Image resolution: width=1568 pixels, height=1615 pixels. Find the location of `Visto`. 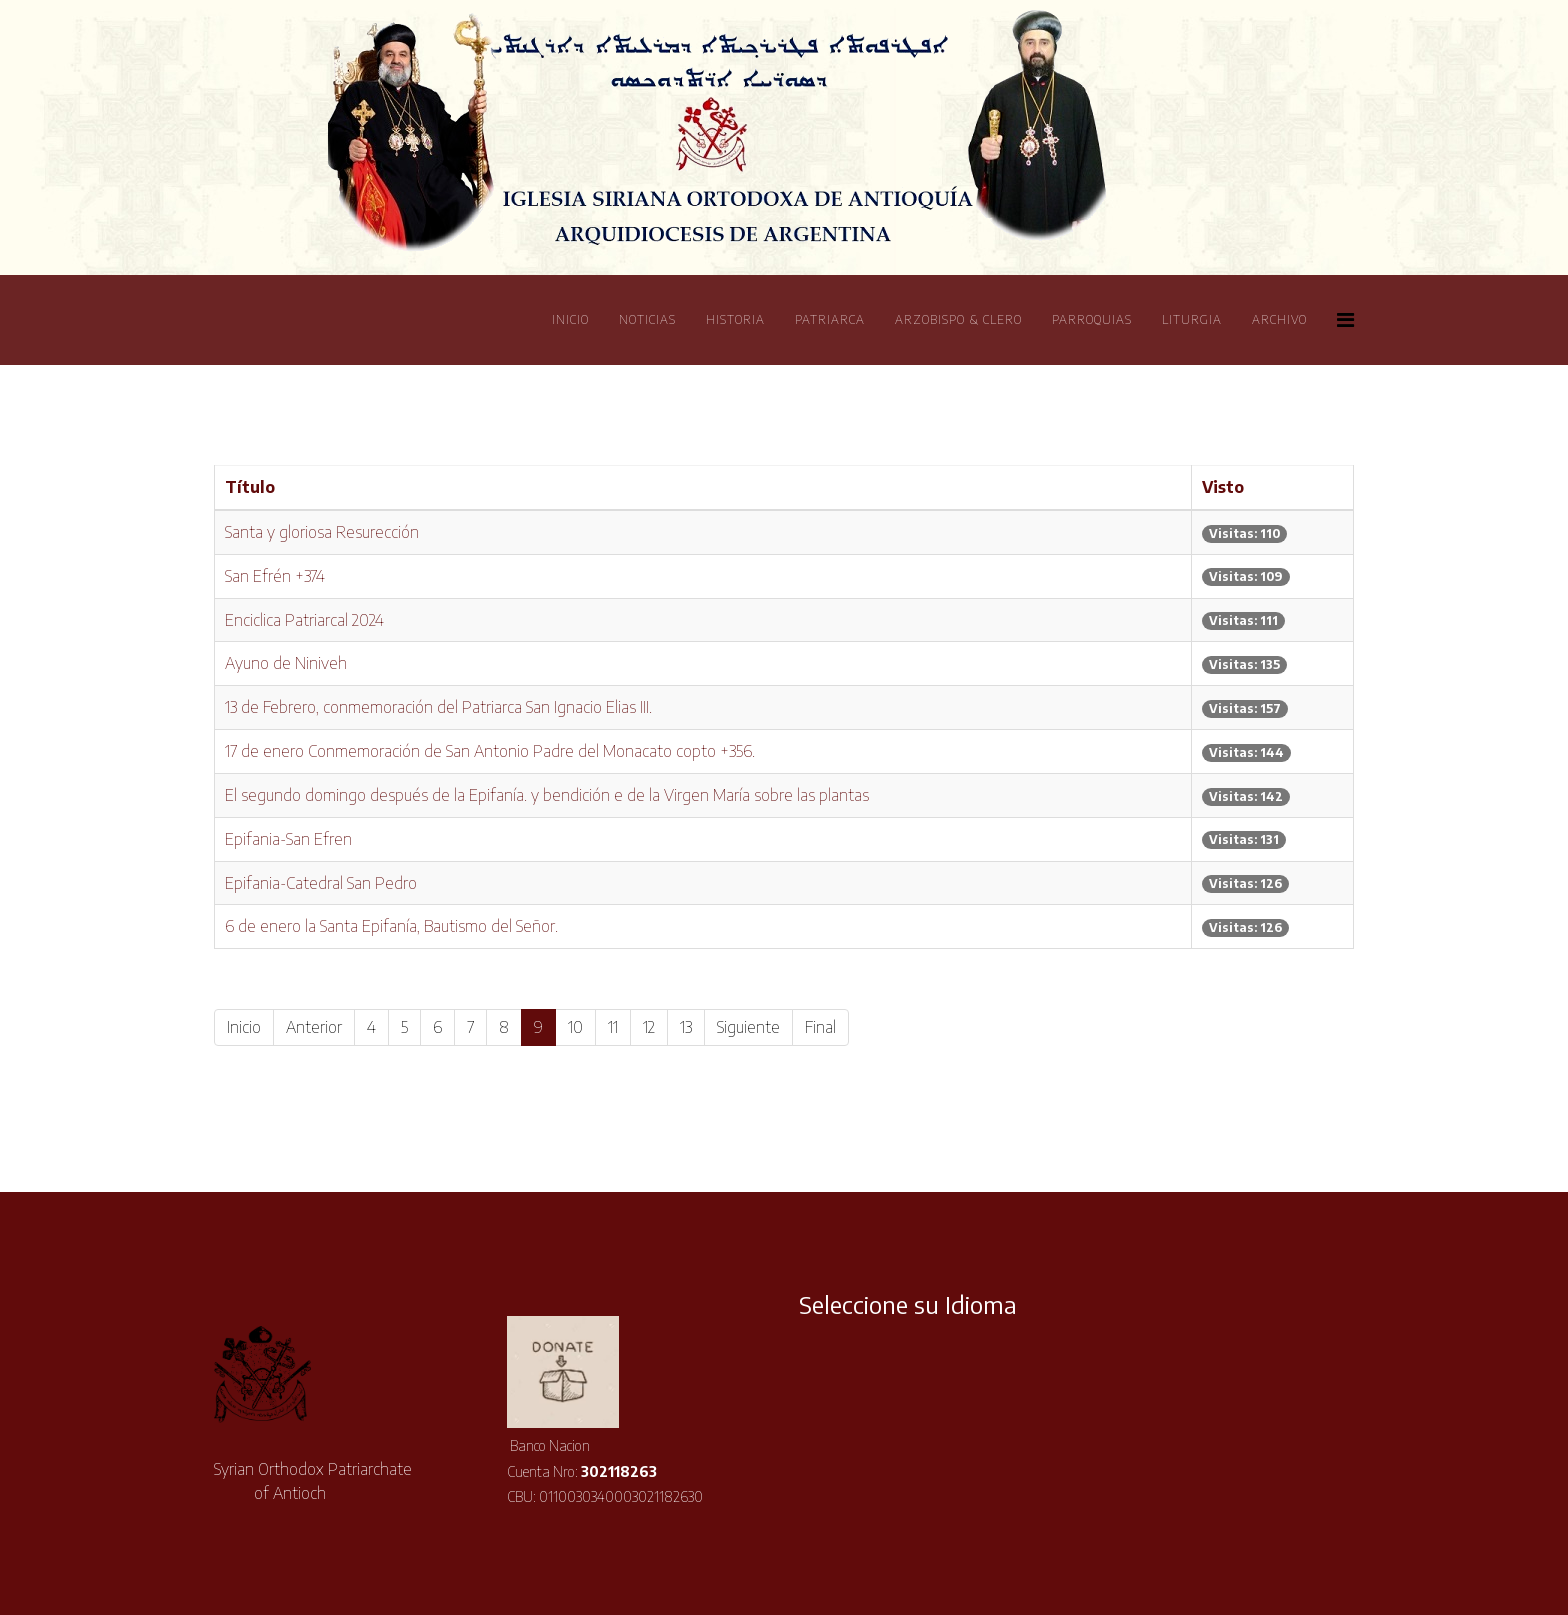

Visto is located at coordinates (1223, 487).